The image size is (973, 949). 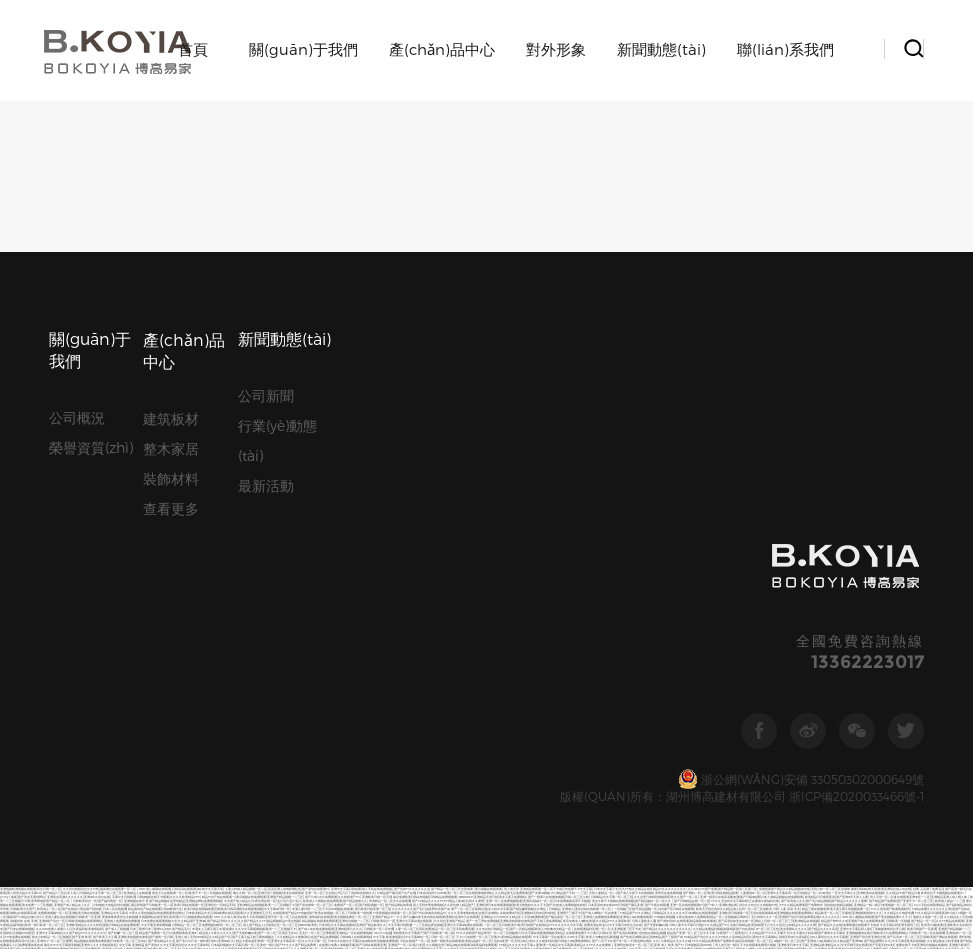 I want to click on 日本高清无卡码一区二区久久, so click(x=68, y=766).